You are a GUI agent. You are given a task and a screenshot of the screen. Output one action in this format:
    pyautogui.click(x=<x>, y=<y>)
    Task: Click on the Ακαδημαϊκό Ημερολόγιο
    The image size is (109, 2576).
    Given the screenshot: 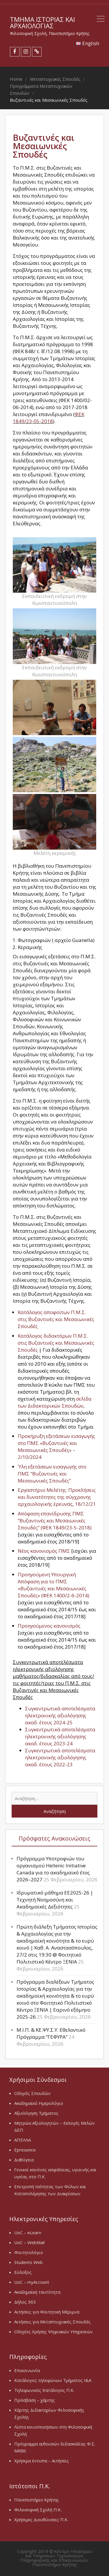 What is the action you would take?
    pyautogui.click(x=38, y=2103)
    